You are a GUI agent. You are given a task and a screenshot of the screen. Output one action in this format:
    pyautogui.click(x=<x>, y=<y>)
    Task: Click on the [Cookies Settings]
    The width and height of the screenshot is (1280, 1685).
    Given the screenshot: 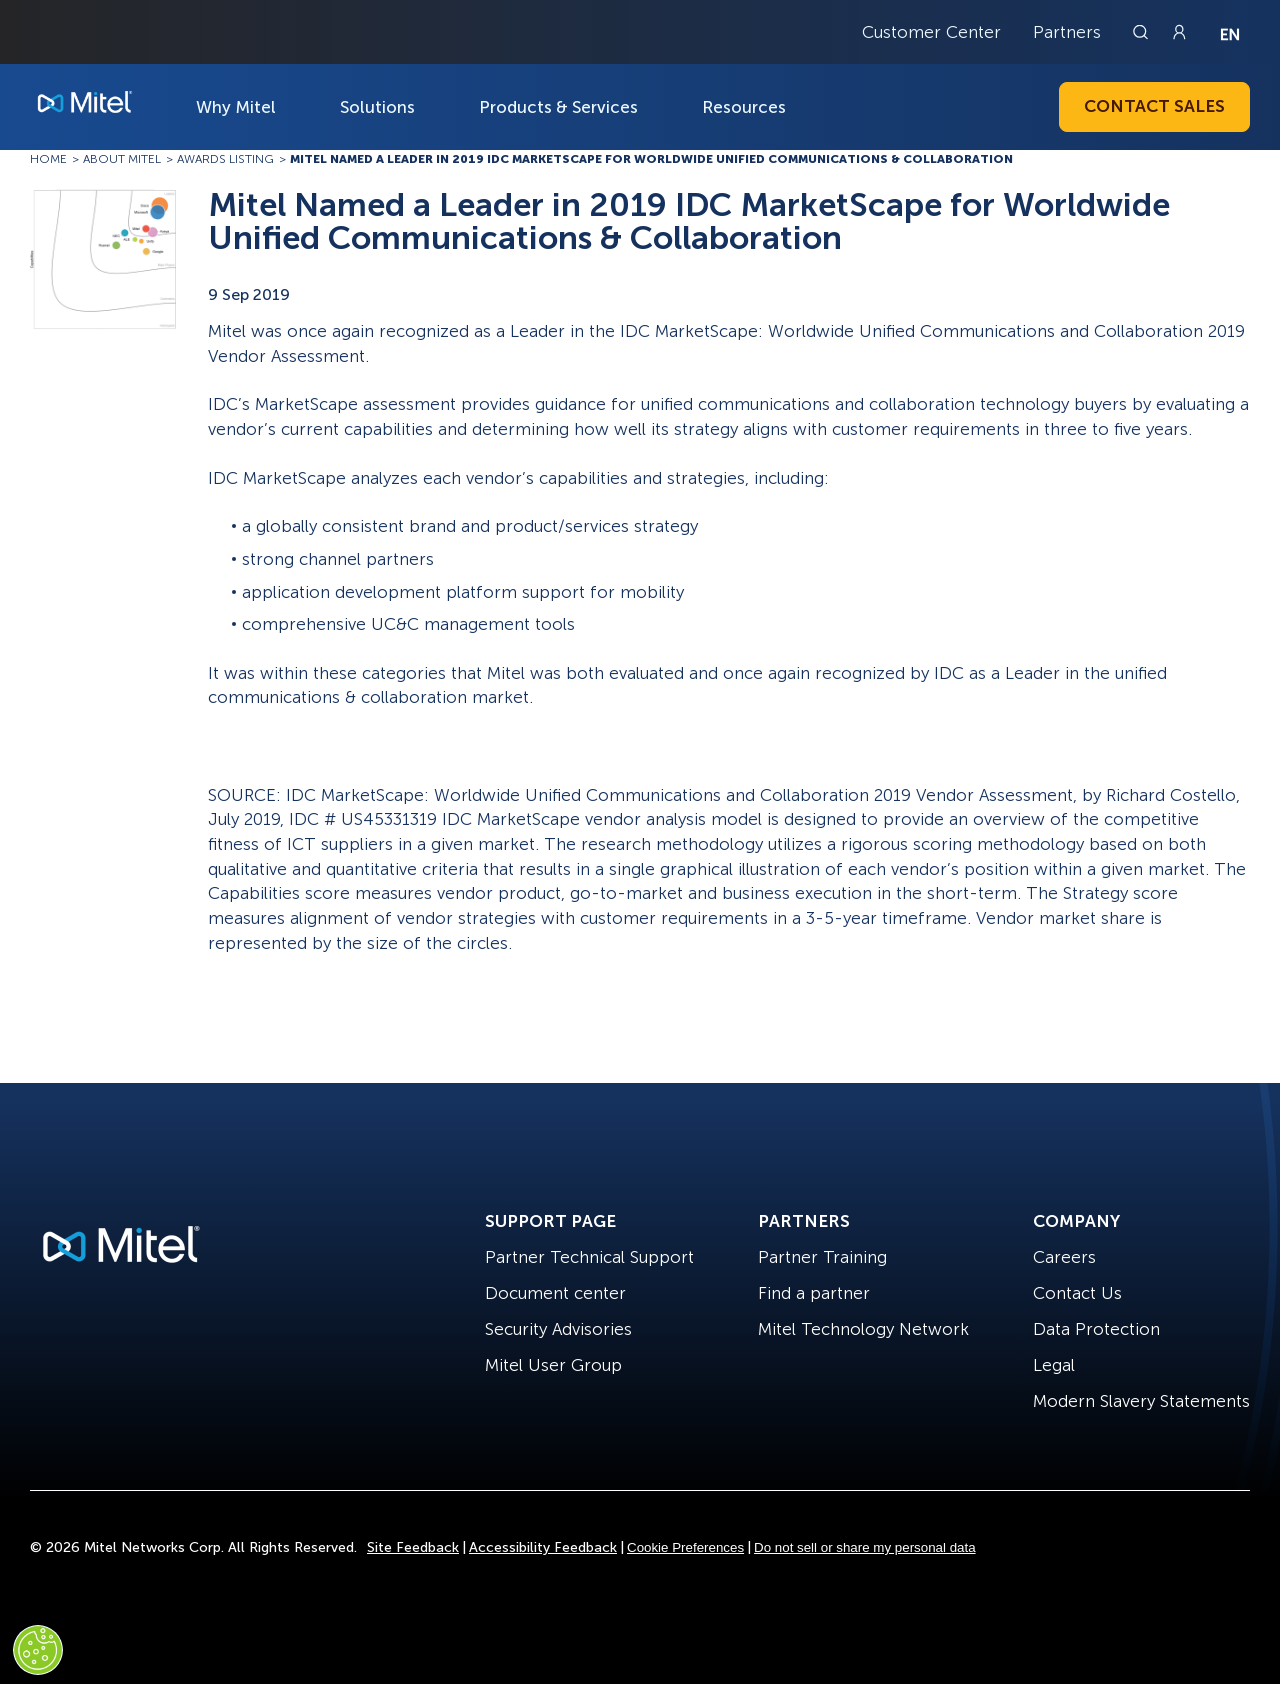 What is the action you would take?
    pyautogui.click(x=38, y=1650)
    